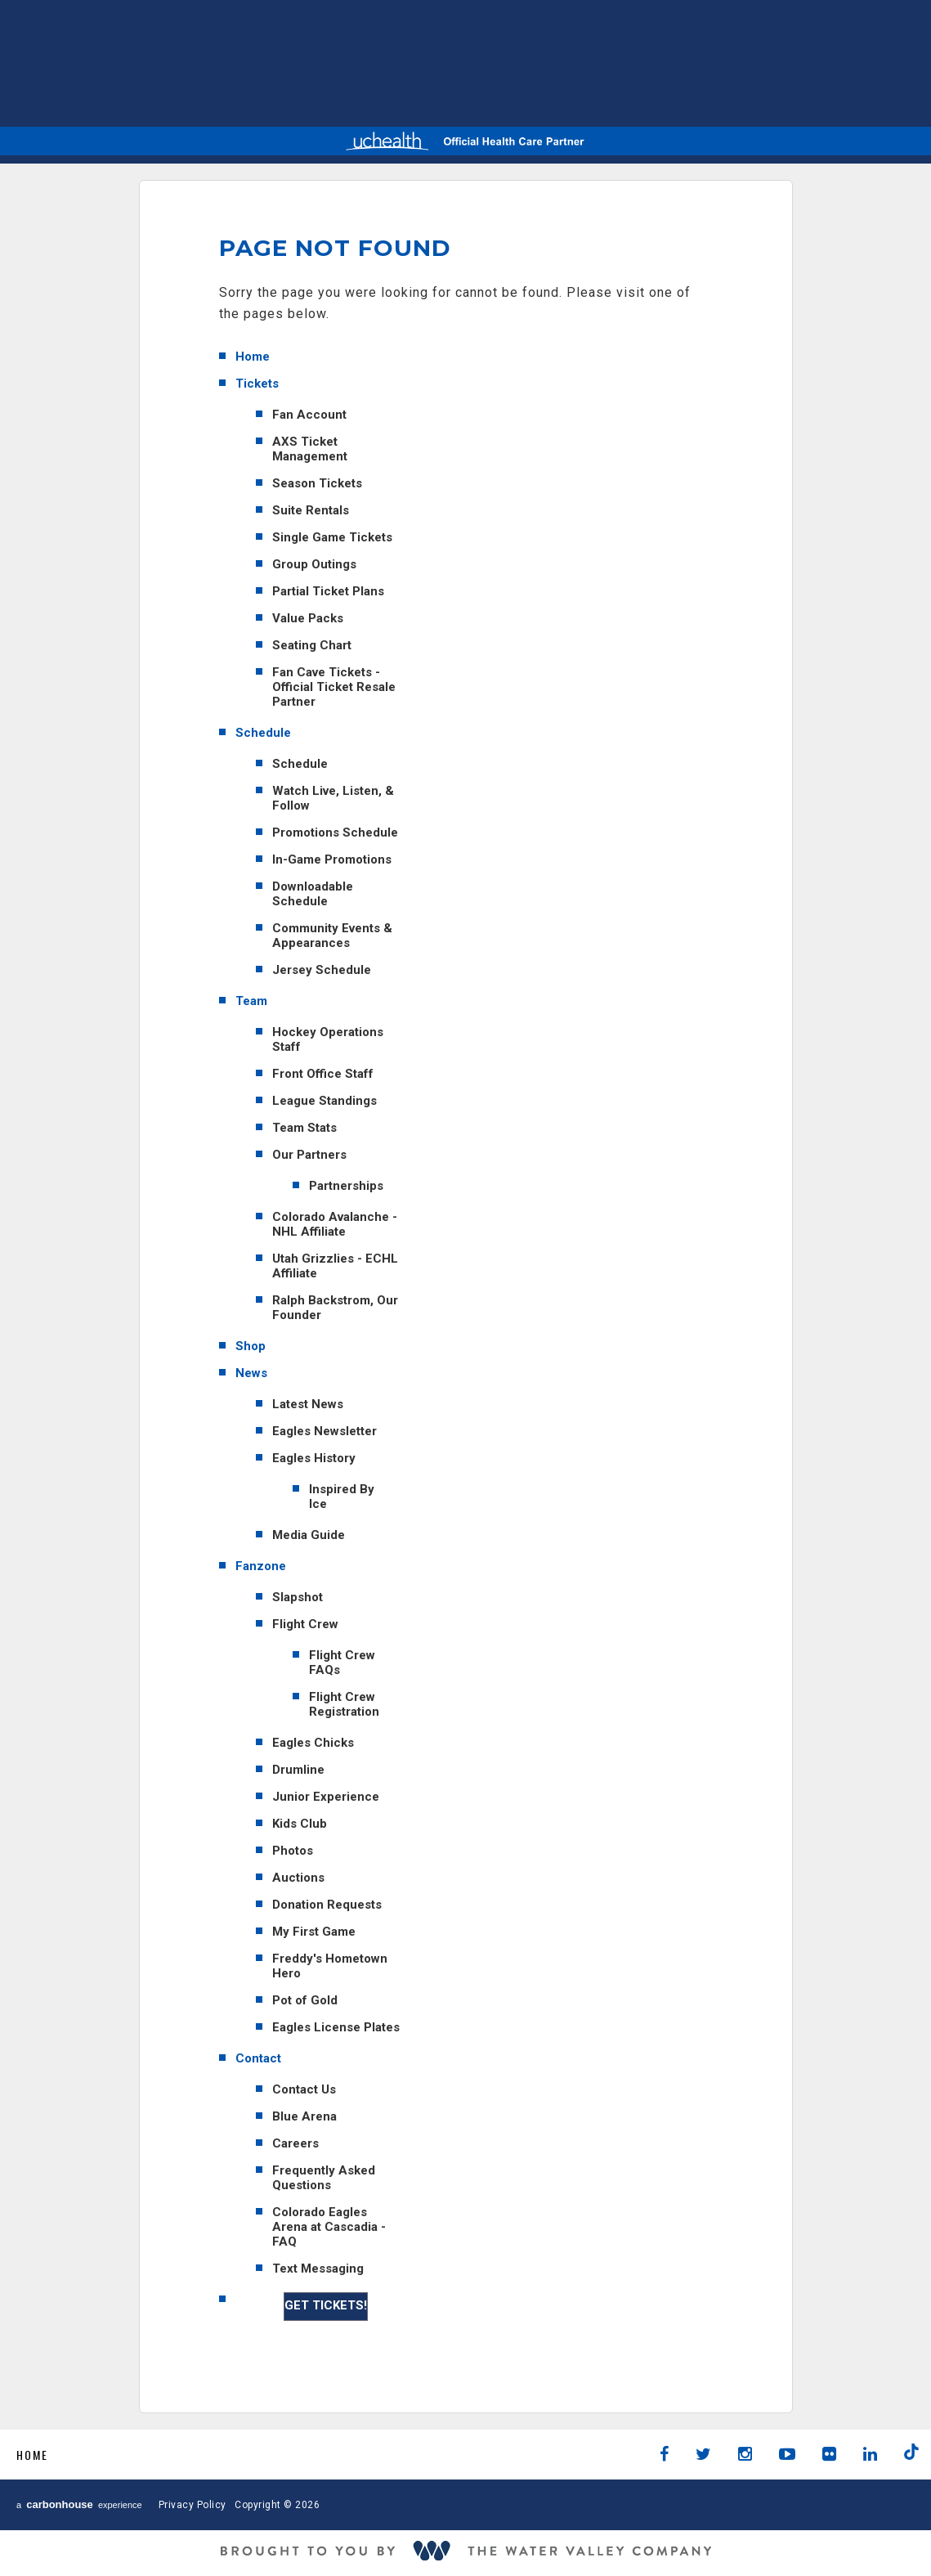 The image size is (931, 2576). Describe the element at coordinates (328, 591) in the screenshot. I see `Partial Ticket Plans` at that location.